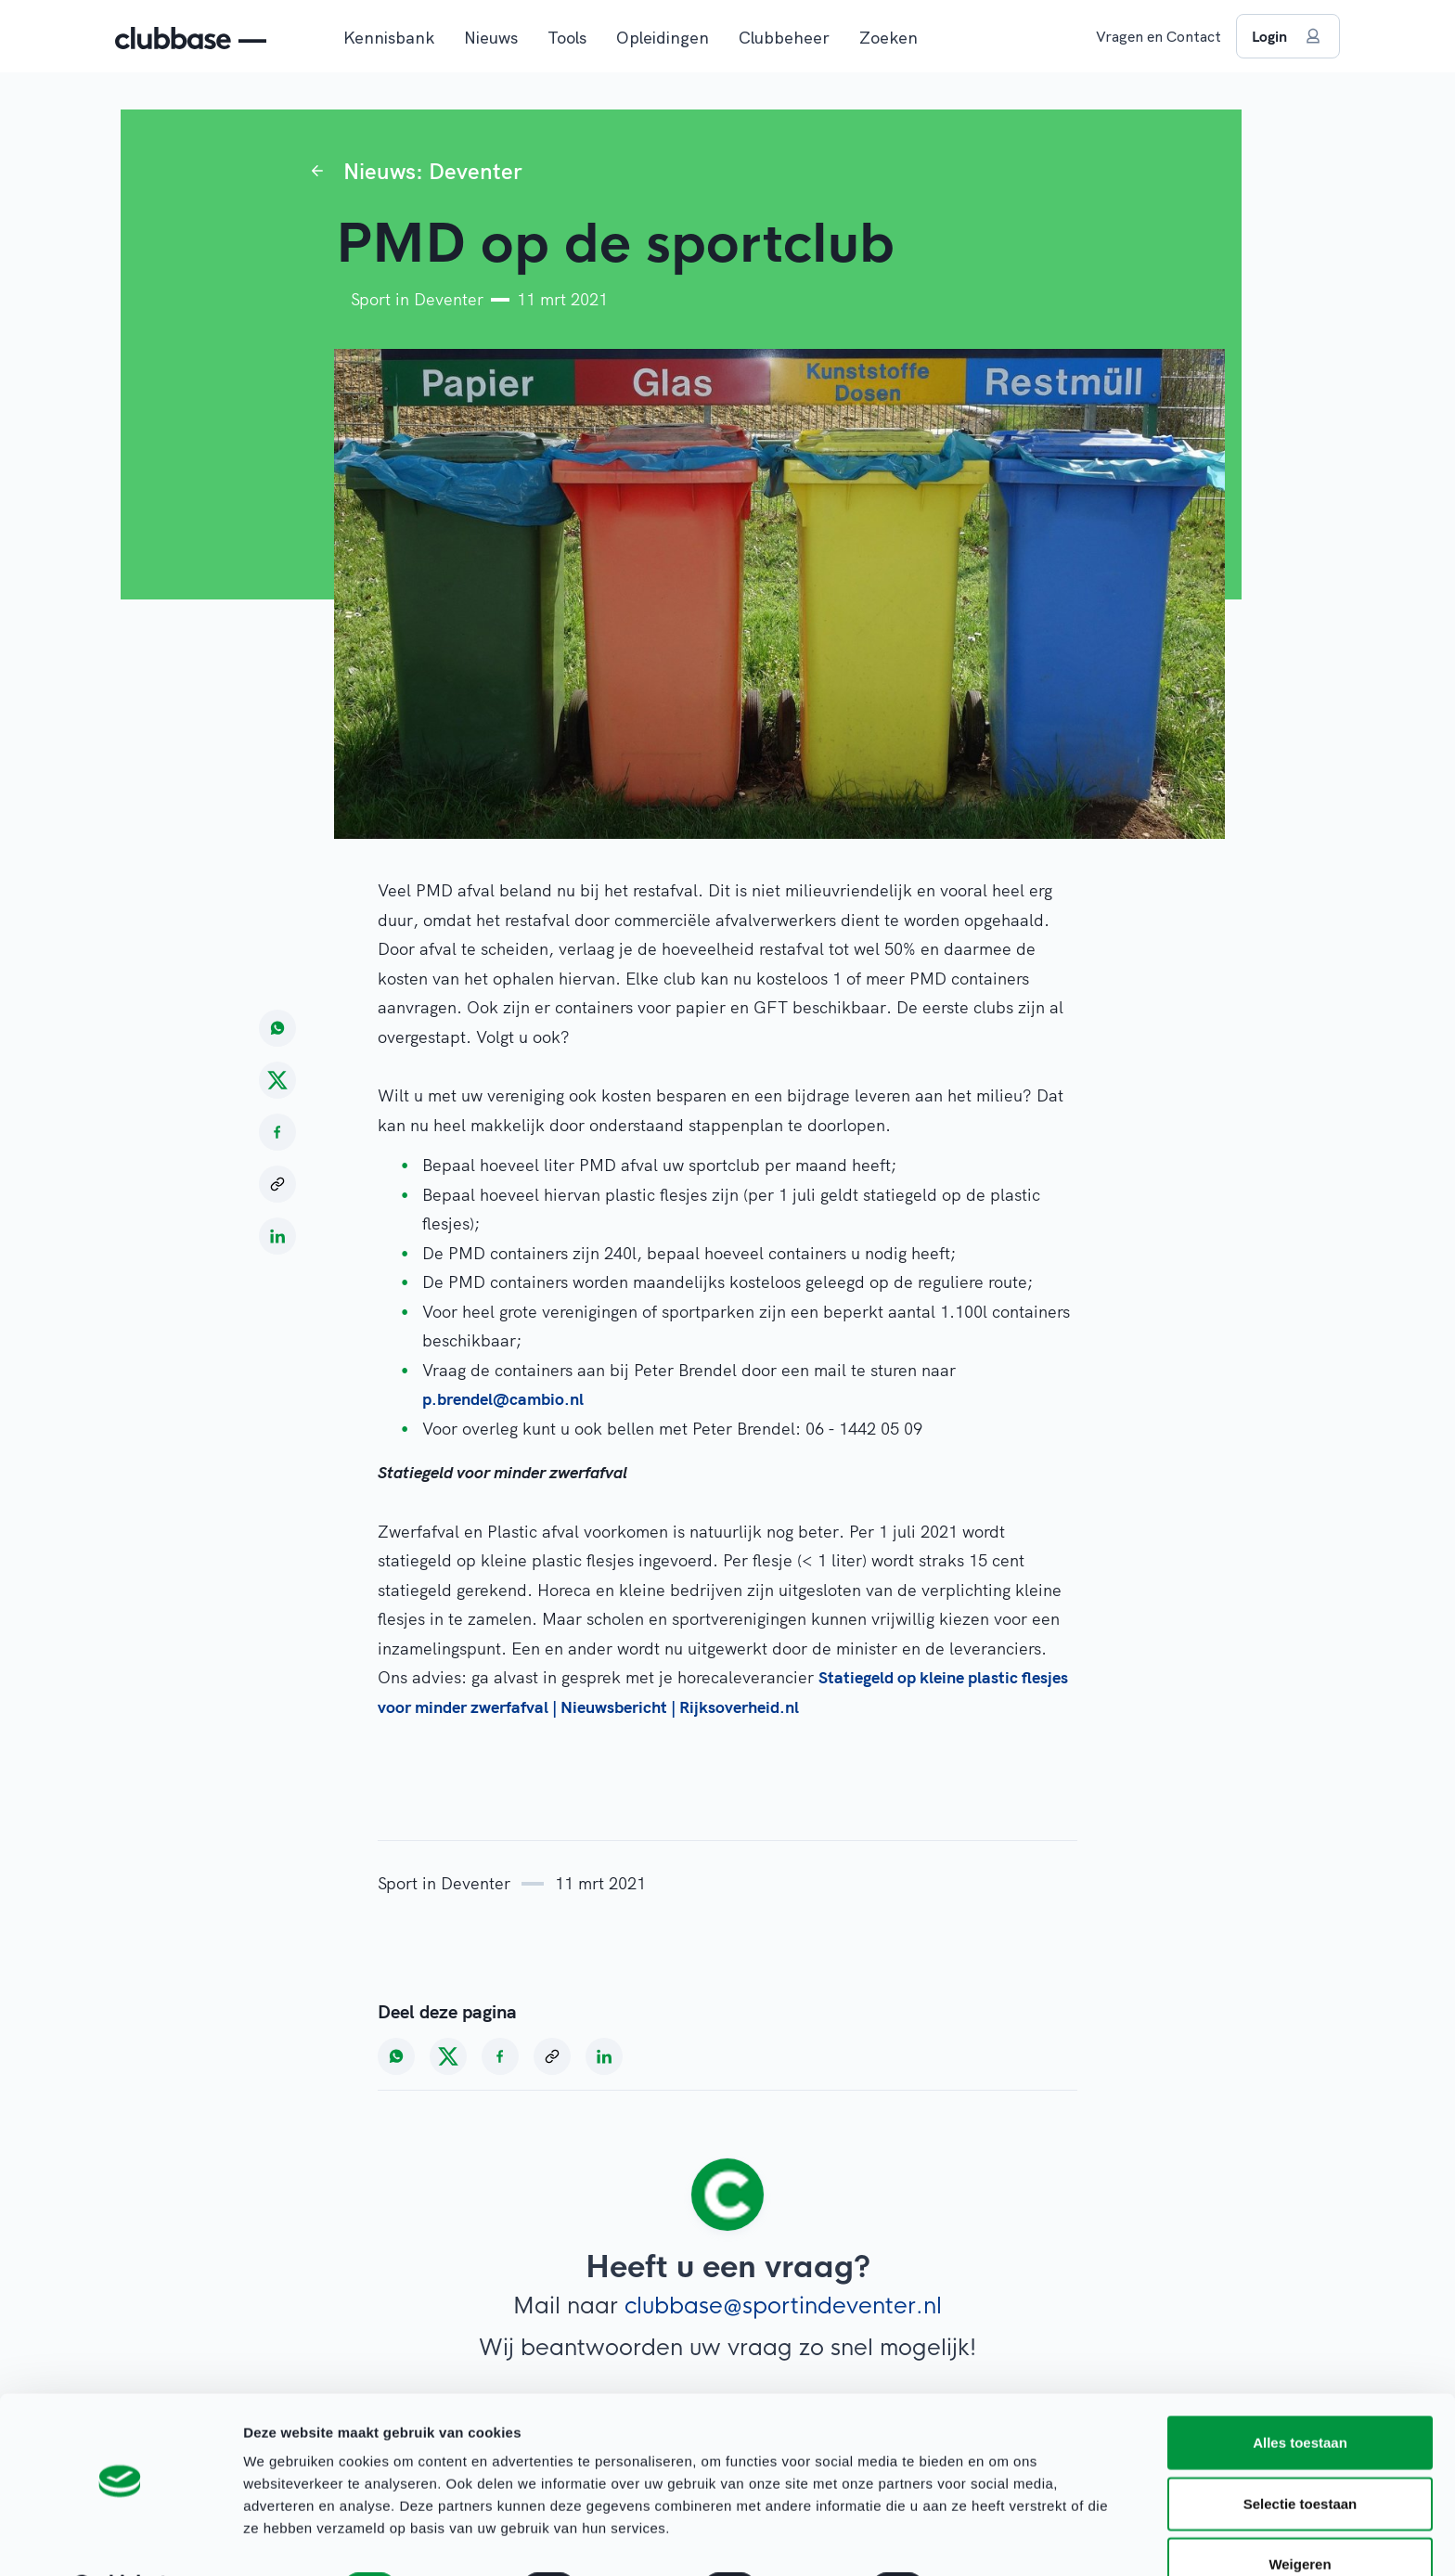 This screenshot has height=2576, width=1455. I want to click on Alles toestaan, so click(1300, 2394).